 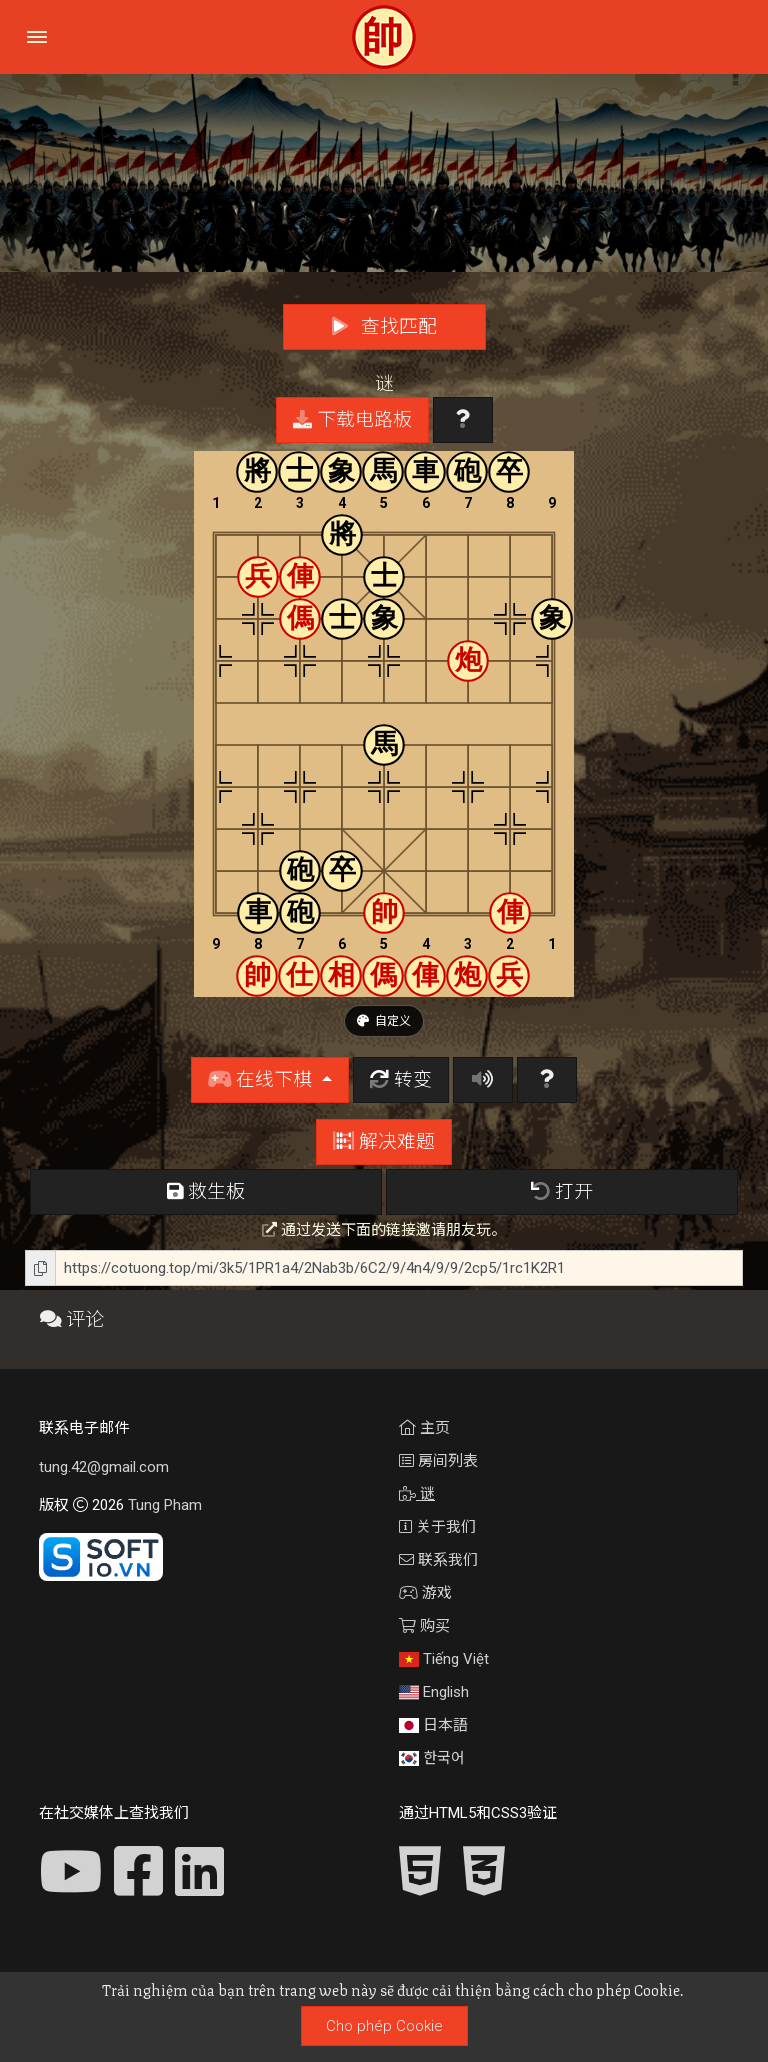 I want to click on 查找匹配, so click(x=384, y=327).